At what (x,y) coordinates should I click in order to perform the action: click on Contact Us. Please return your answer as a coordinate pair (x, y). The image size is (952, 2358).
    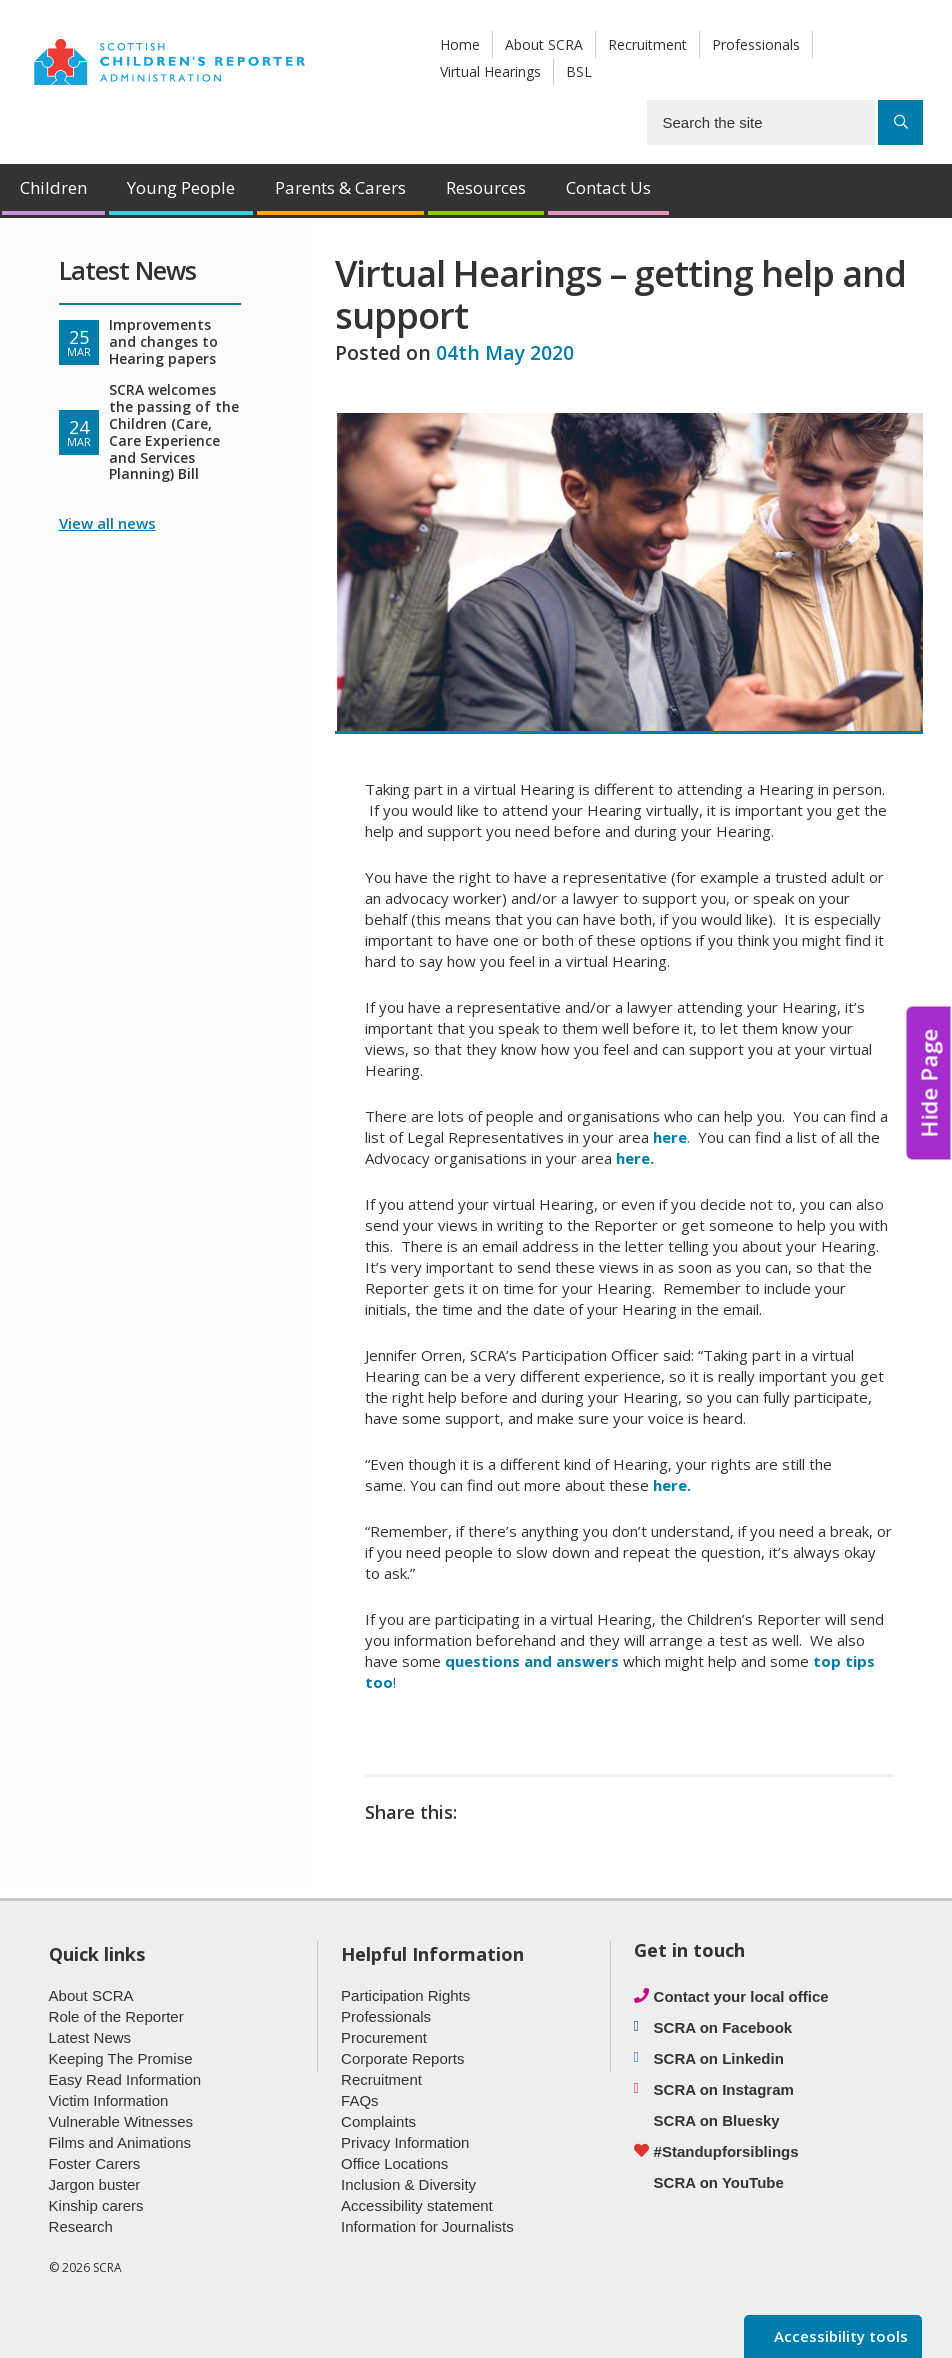
    Looking at the image, I should click on (608, 187).